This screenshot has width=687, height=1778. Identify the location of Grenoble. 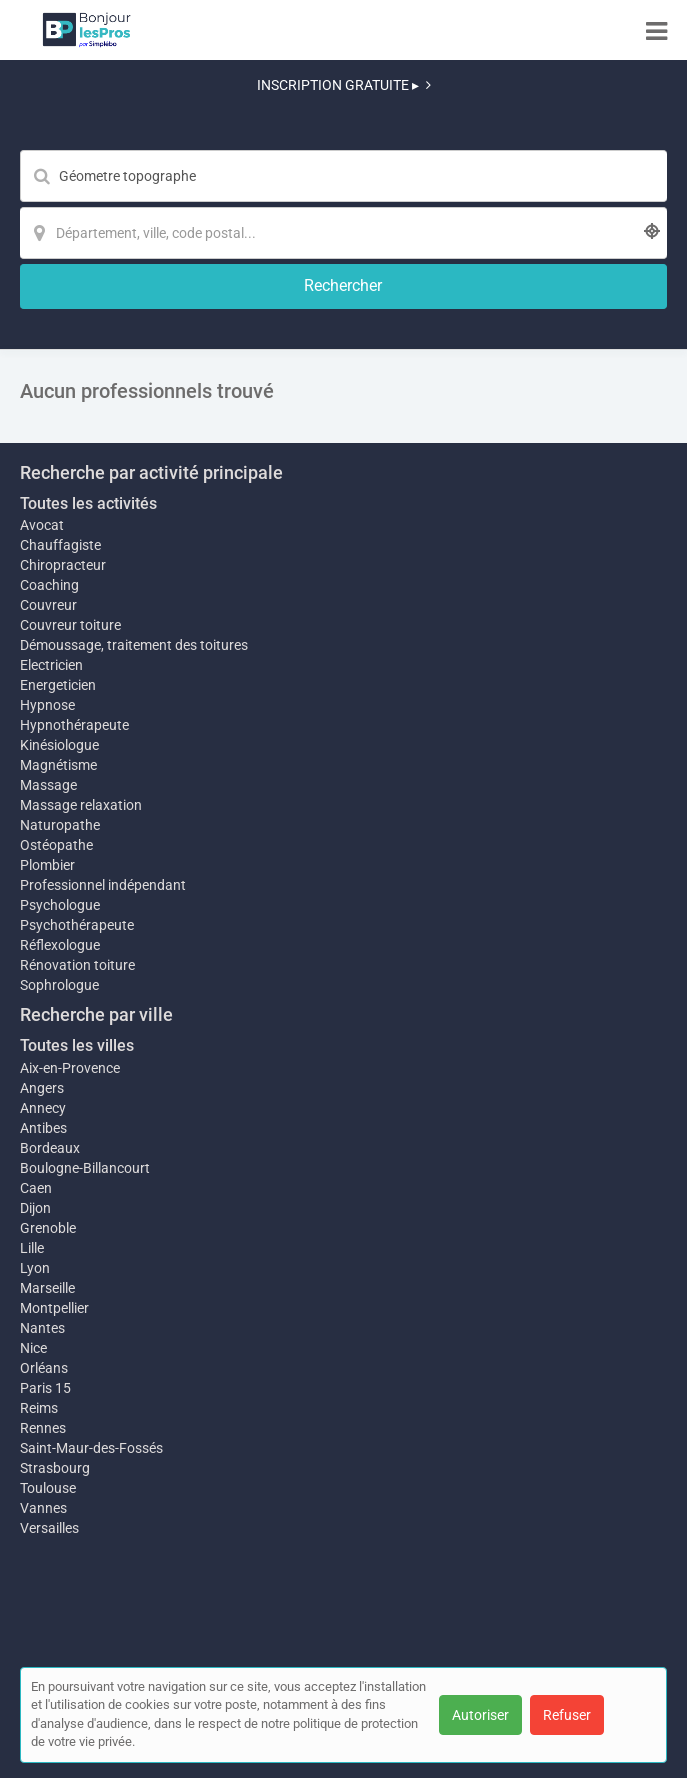
(48, 1228).